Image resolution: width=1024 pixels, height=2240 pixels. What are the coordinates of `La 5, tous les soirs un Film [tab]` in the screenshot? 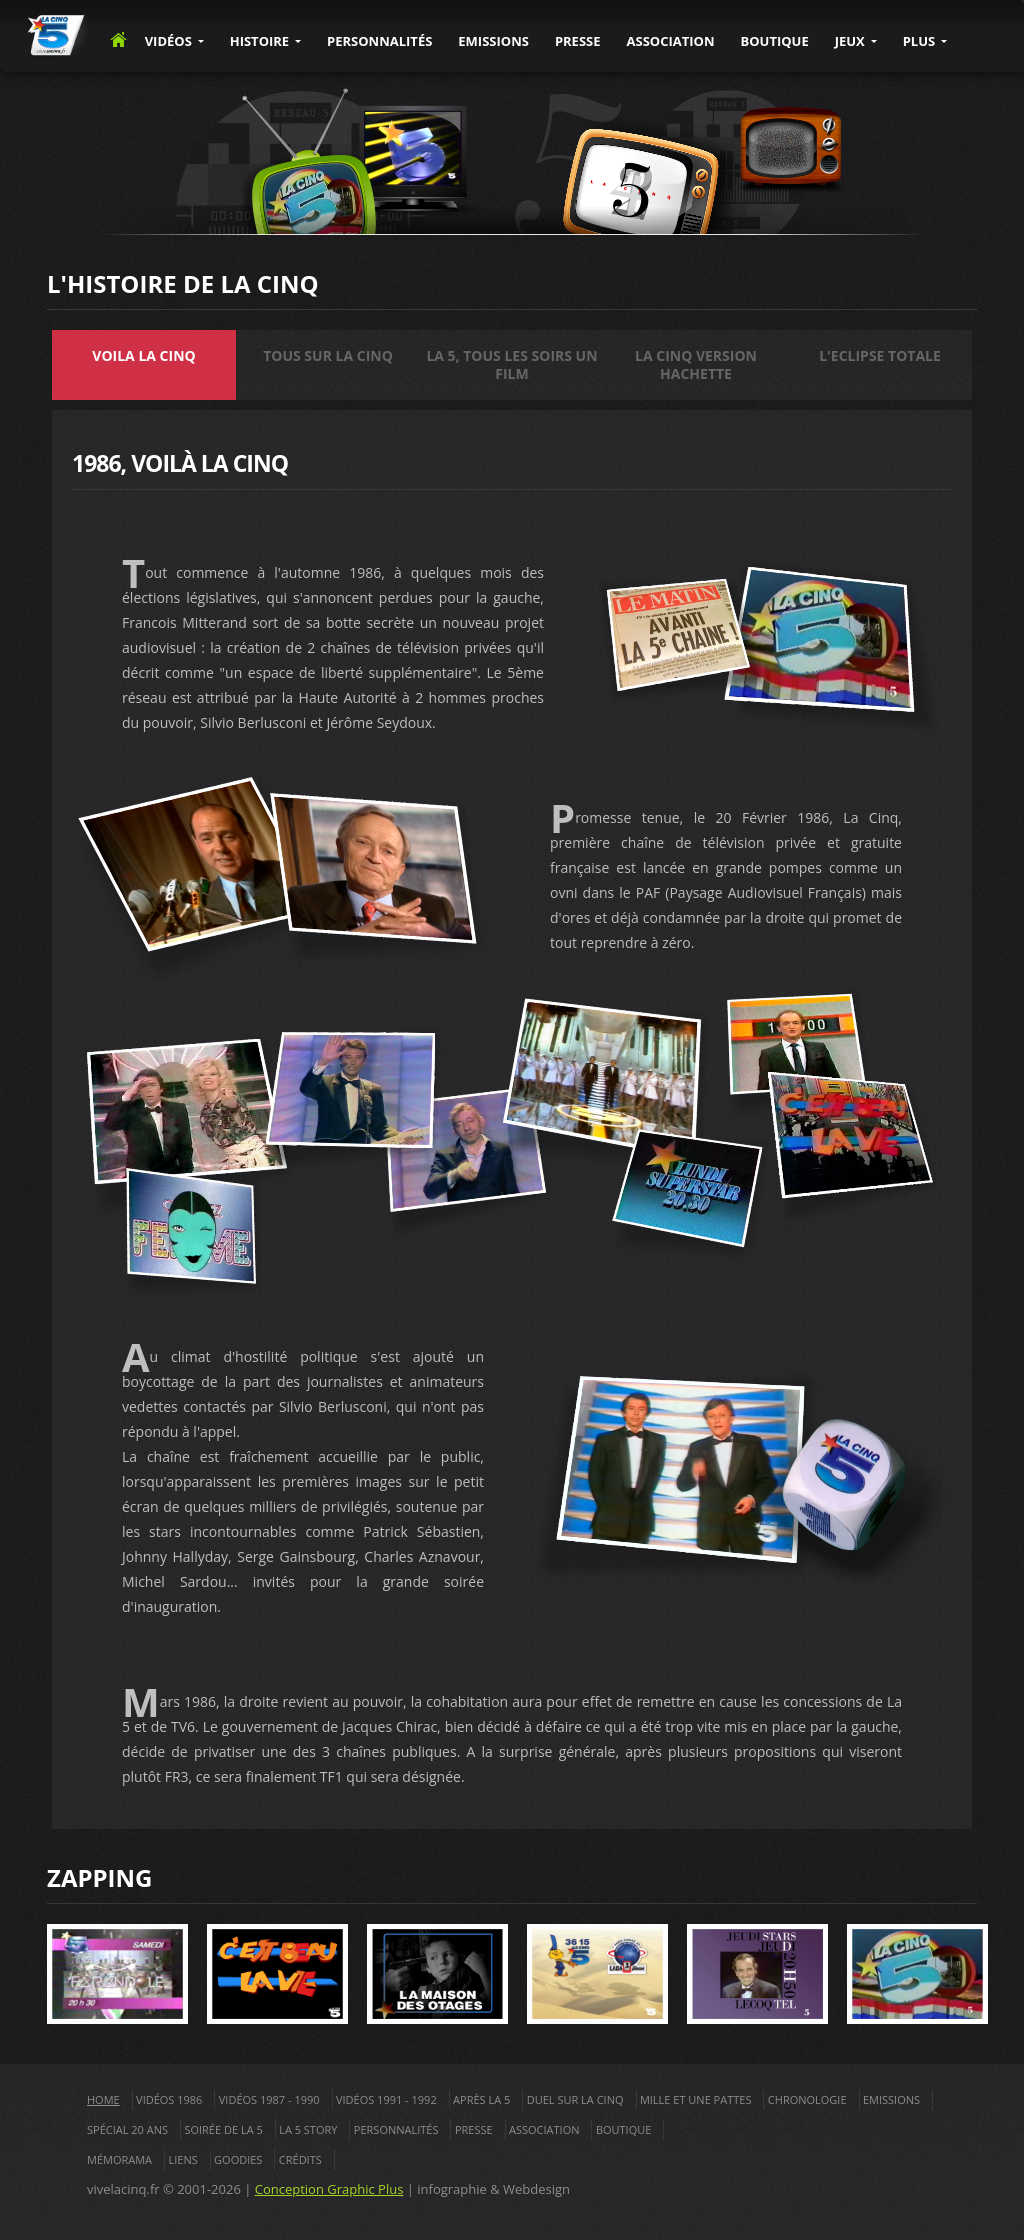 It's located at (511, 364).